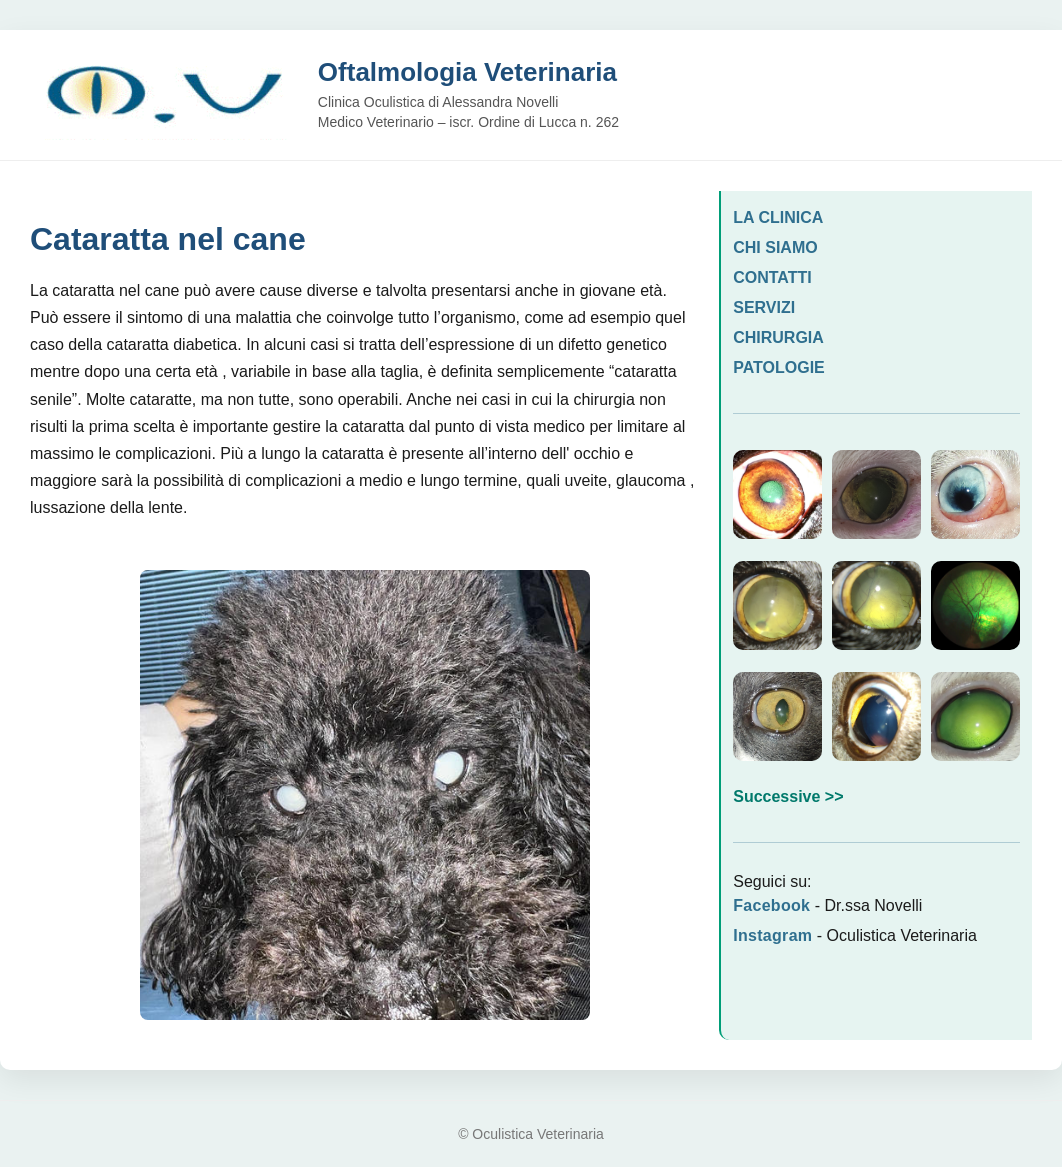 The width and height of the screenshot is (1062, 1167). I want to click on PATOLOGIE, so click(779, 367).